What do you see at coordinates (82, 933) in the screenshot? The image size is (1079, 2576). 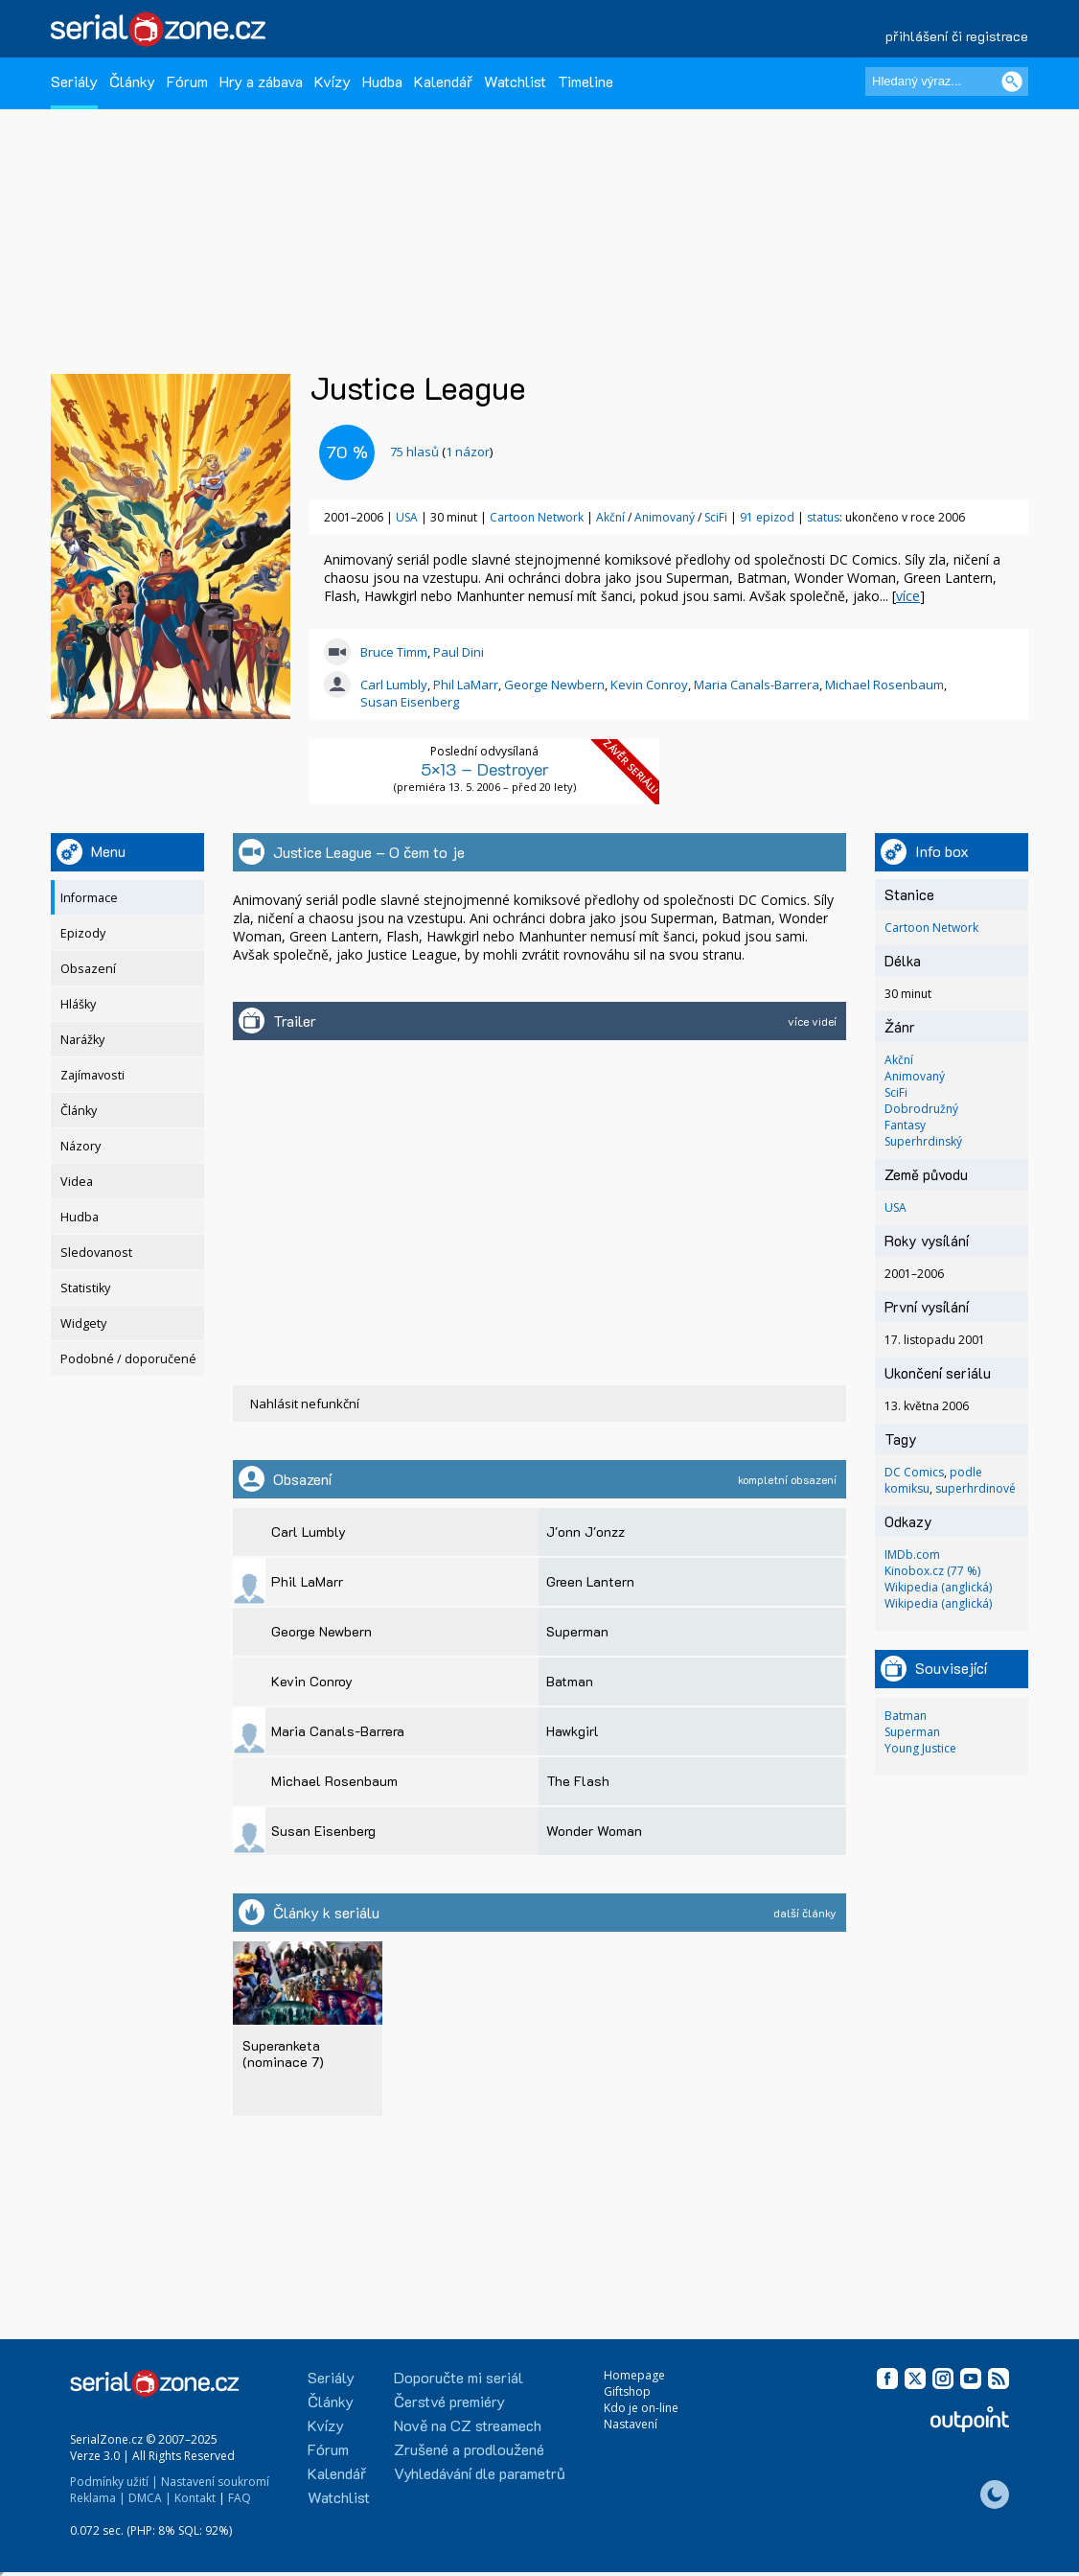 I see `Epizody` at bounding box center [82, 933].